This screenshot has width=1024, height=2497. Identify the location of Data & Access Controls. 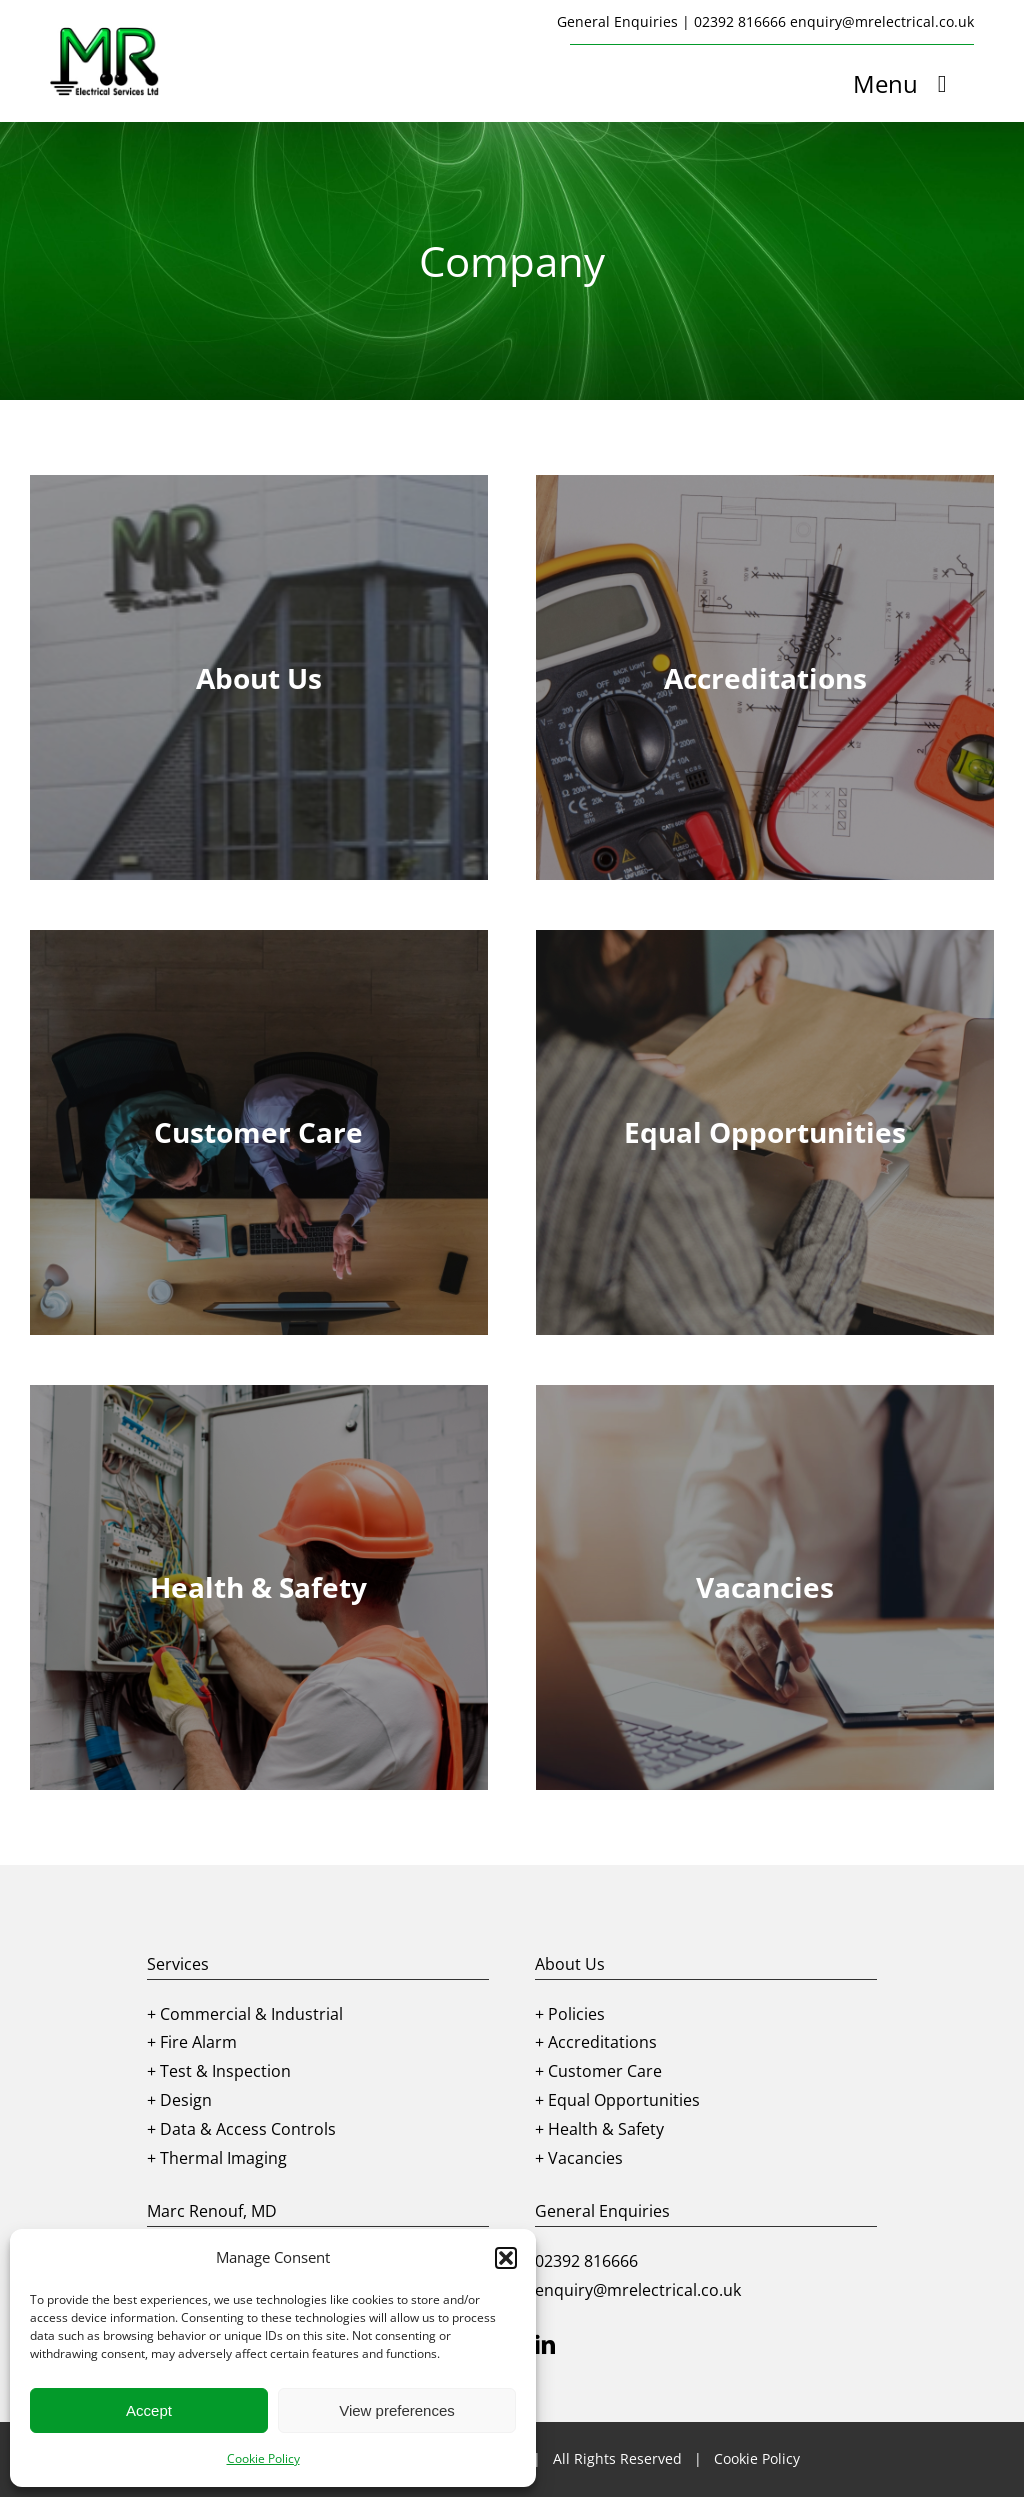
(248, 2129).